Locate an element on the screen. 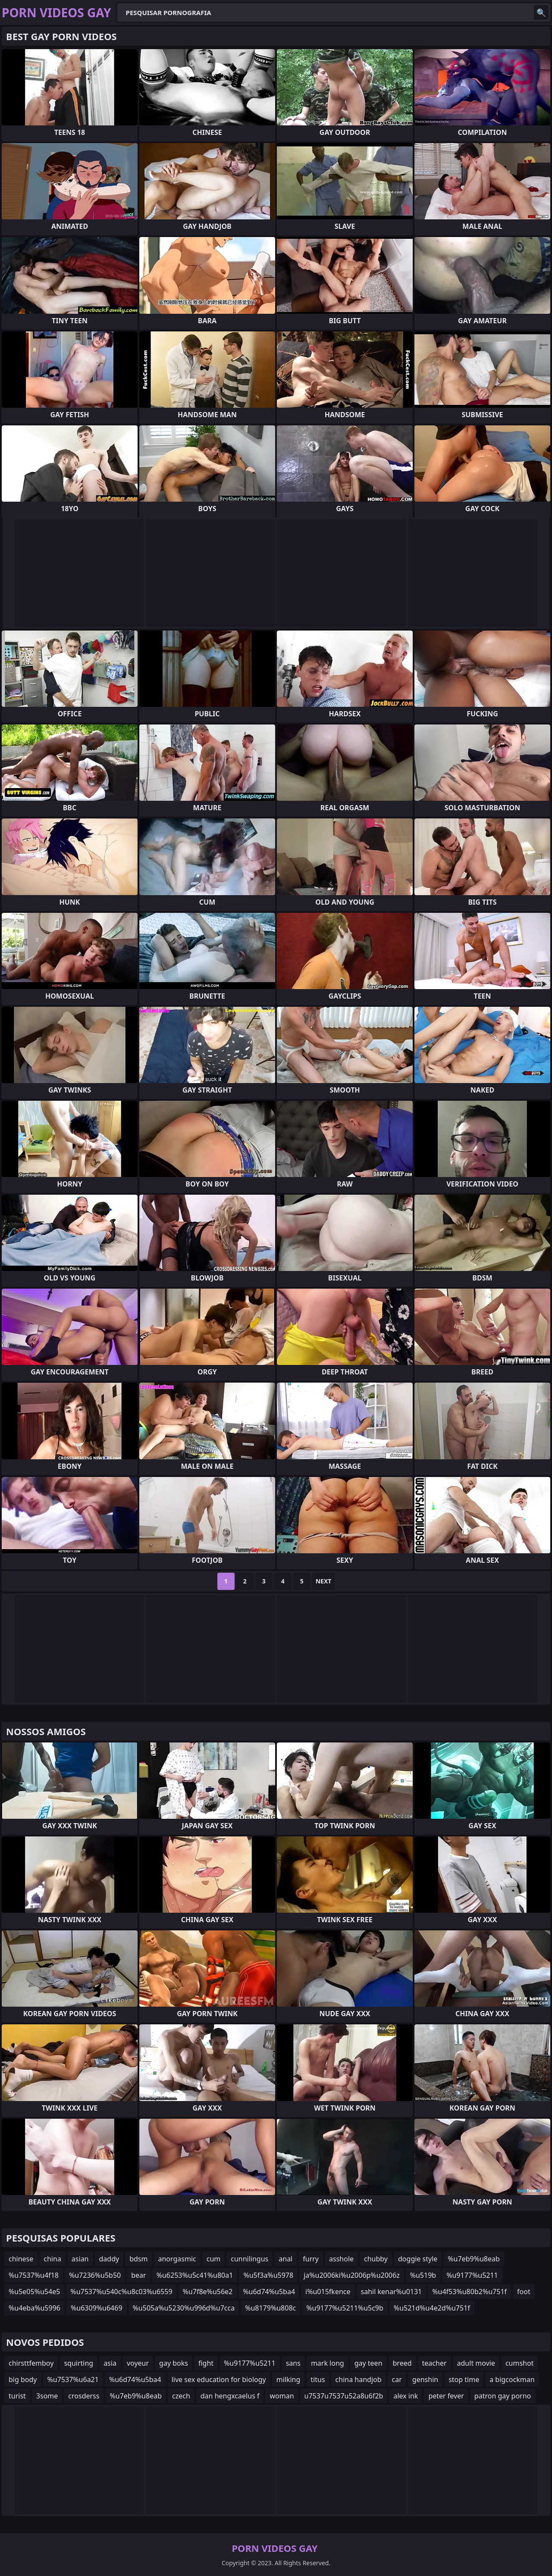 This screenshot has height=2576, width=552. a bigcockman is located at coordinates (511, 2379).